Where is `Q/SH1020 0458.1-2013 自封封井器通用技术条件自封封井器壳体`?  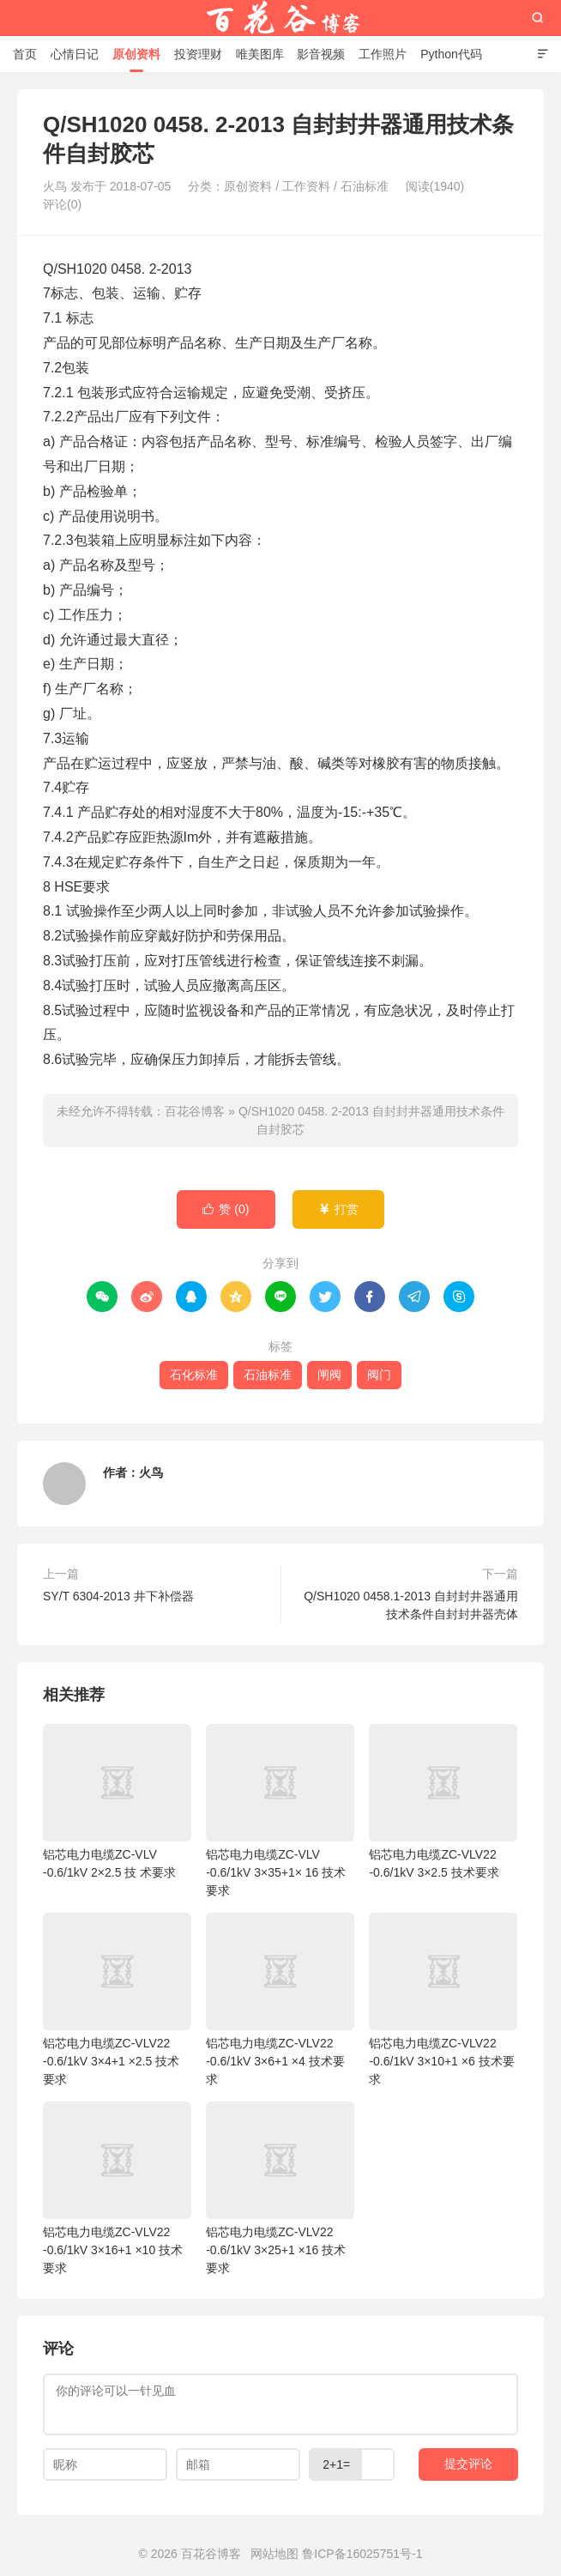
Q/SH1020 0458.1-2013 自封封井器通用技术条件自封封井器壳体 is located at coordinates (411, 1605).